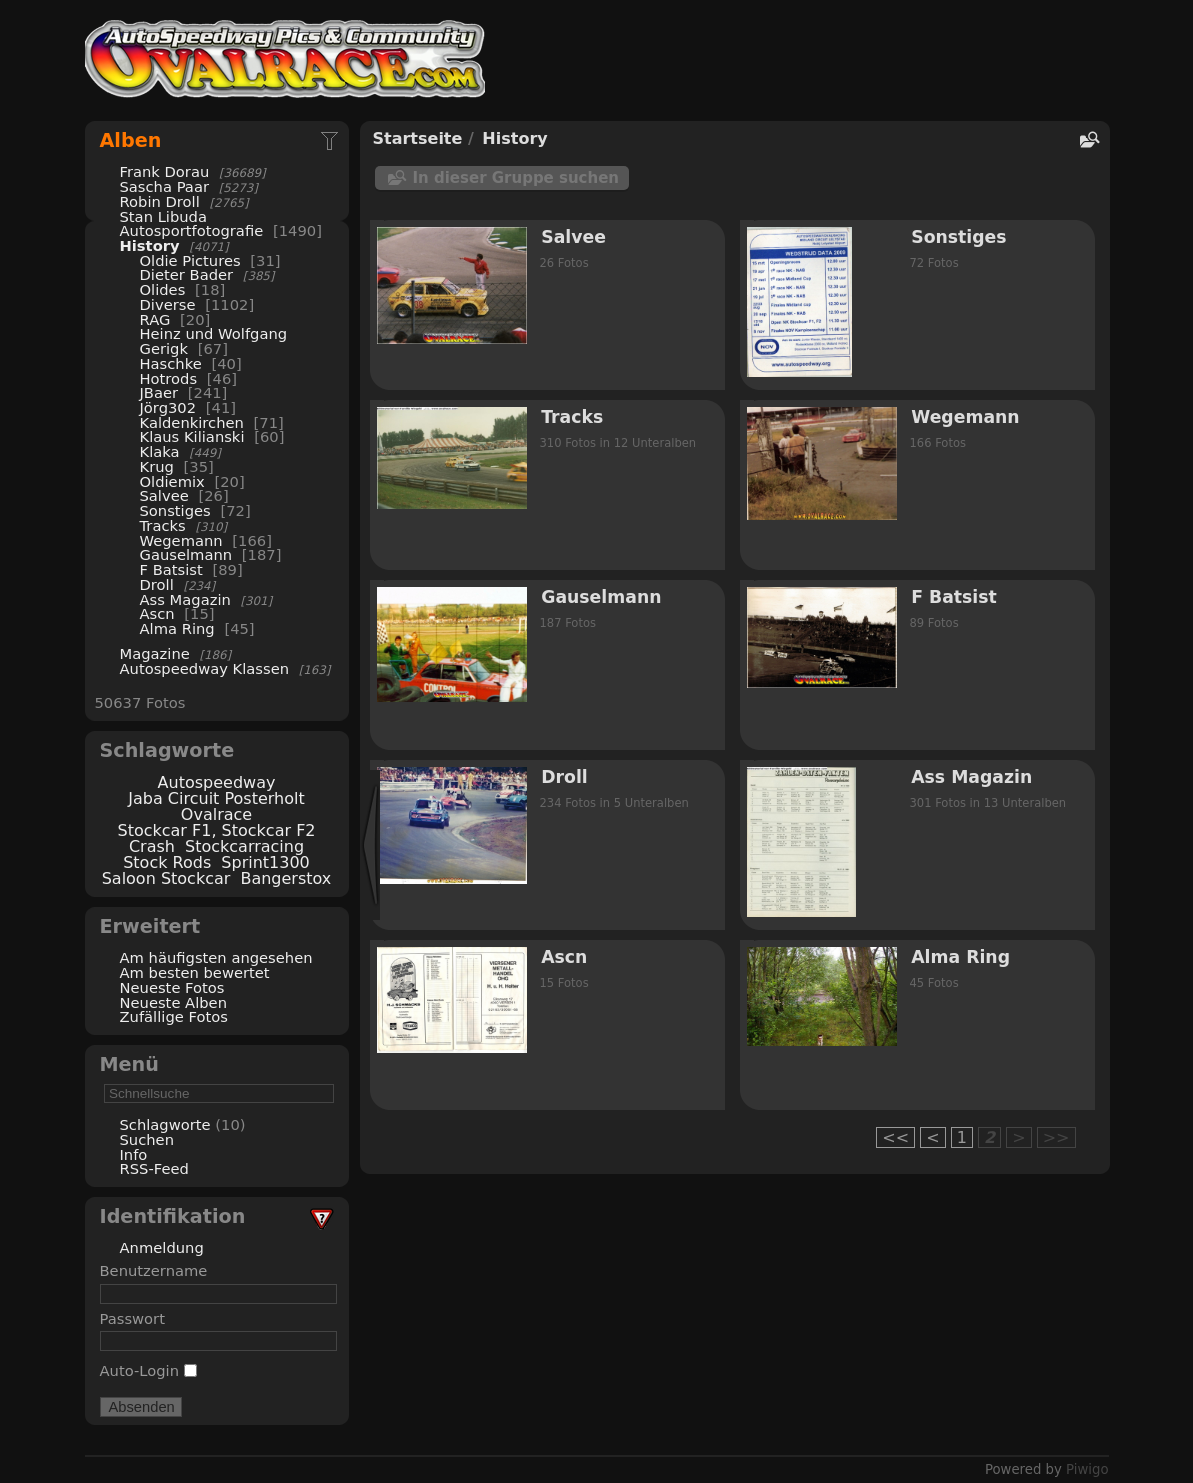 This screenshot has width=1193, height=1483. I want to click on Krug, so click(157, 466).